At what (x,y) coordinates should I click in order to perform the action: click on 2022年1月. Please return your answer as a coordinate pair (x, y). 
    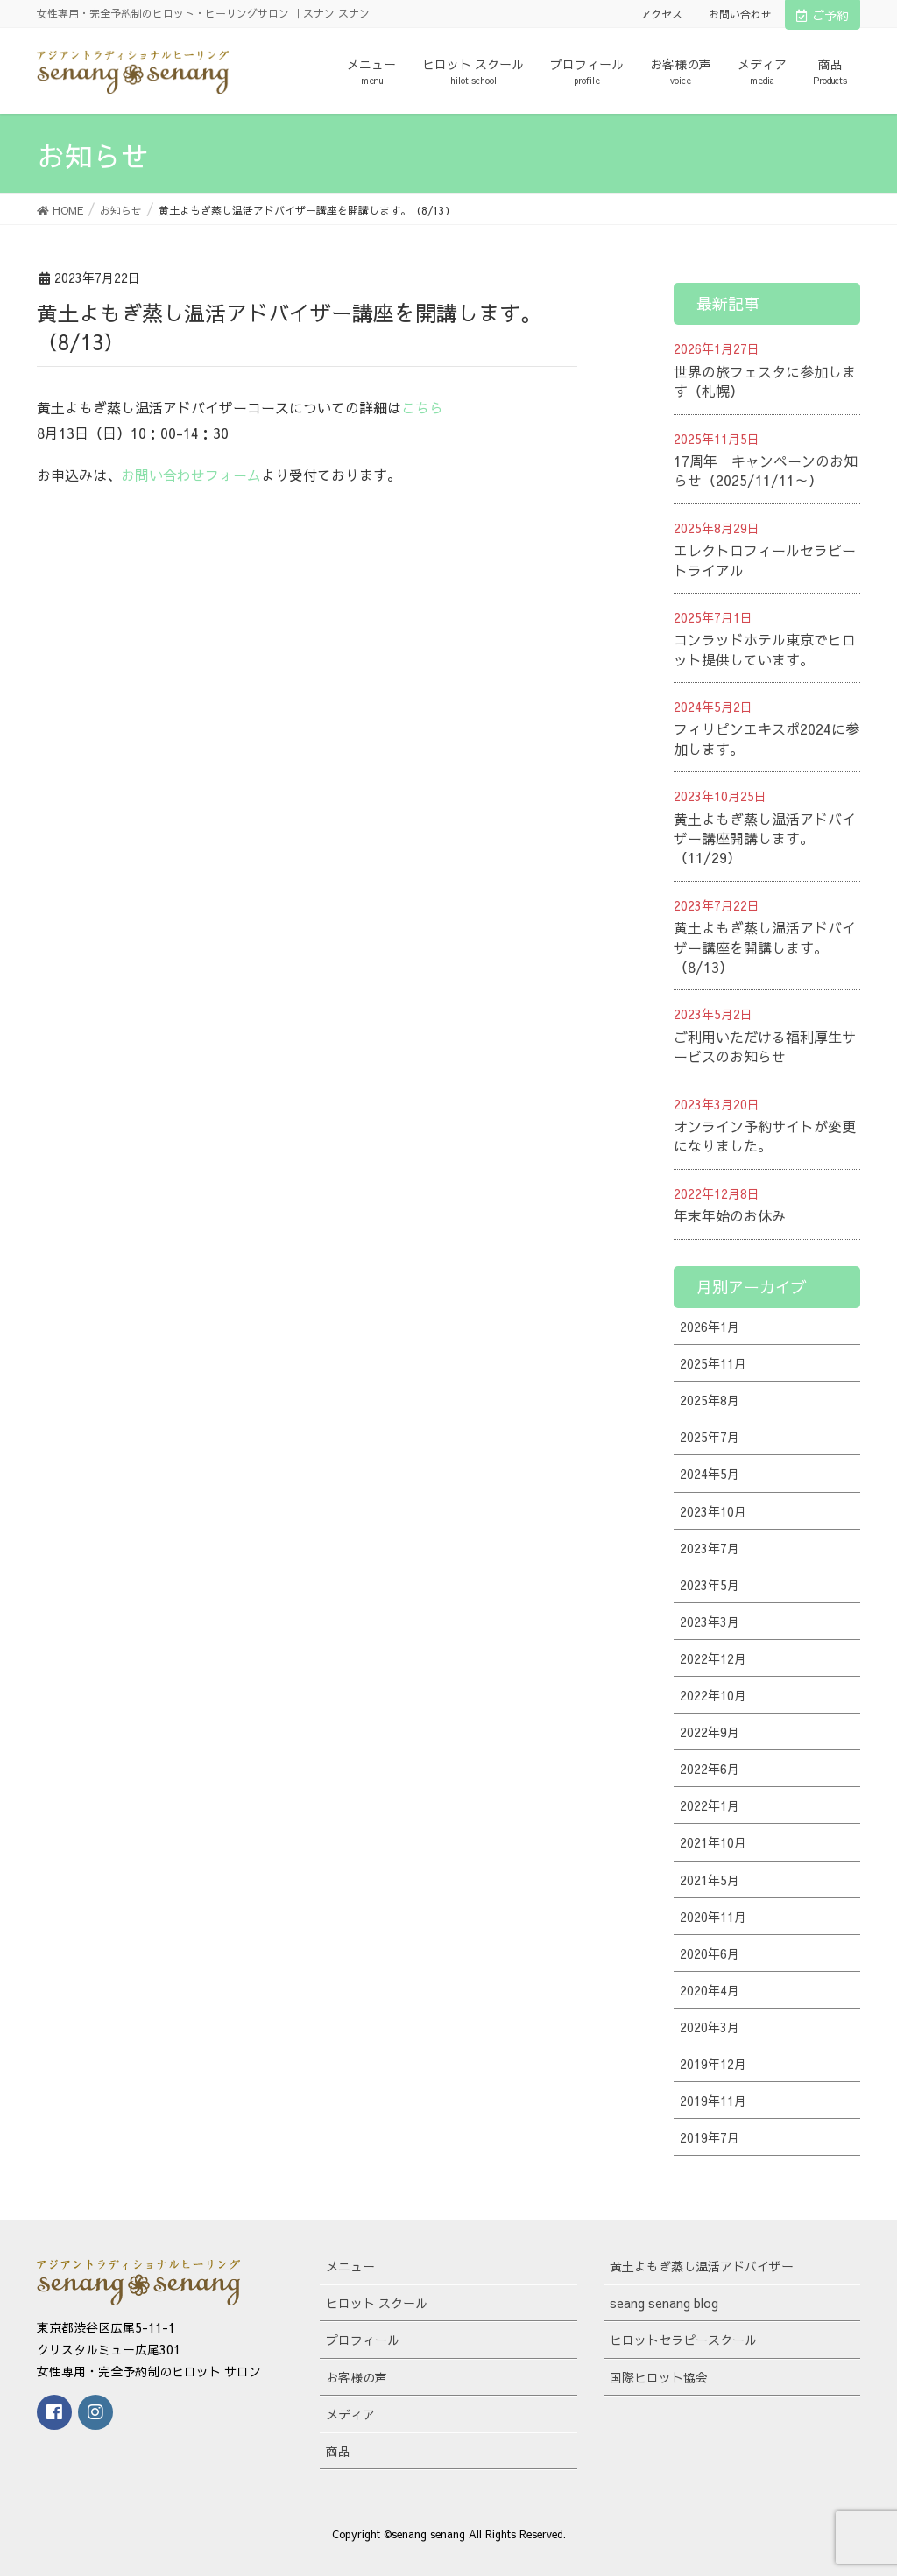
    Looking at the image, I should click on (709, 1805).